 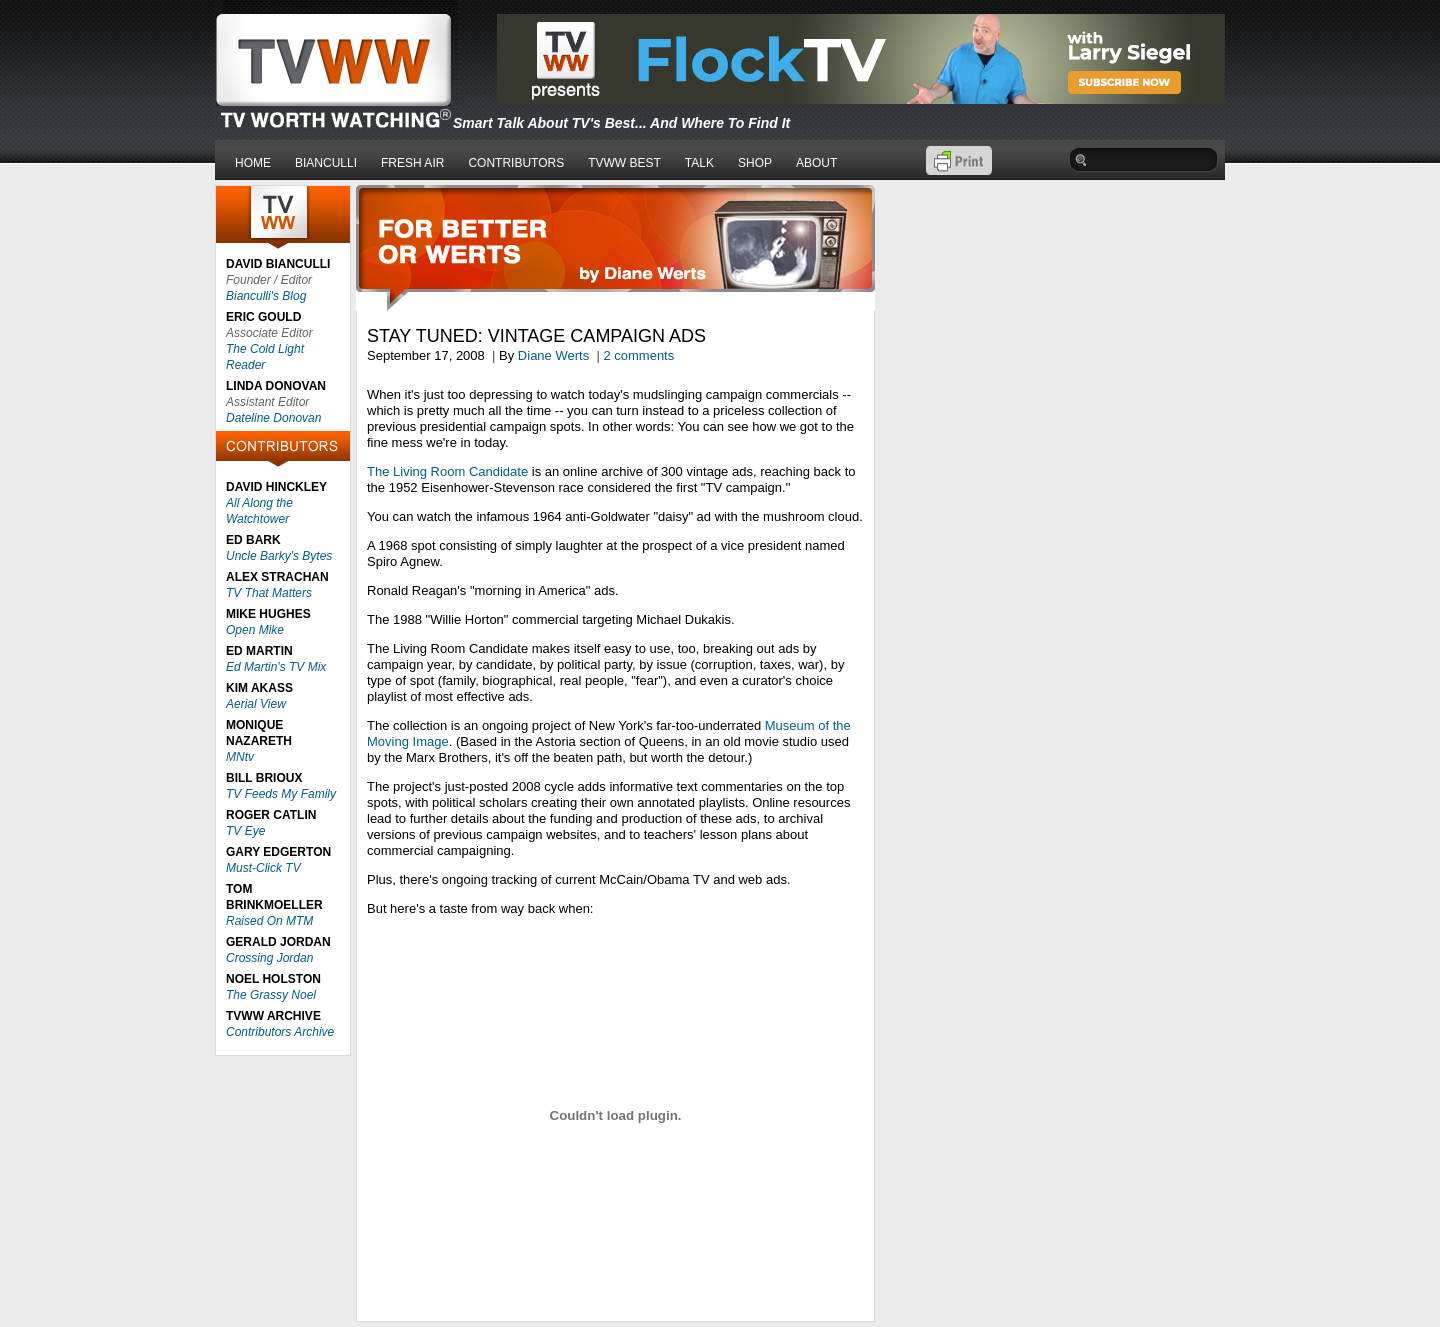 I want to click on Raised On MTM, so click(x=269, y=921).